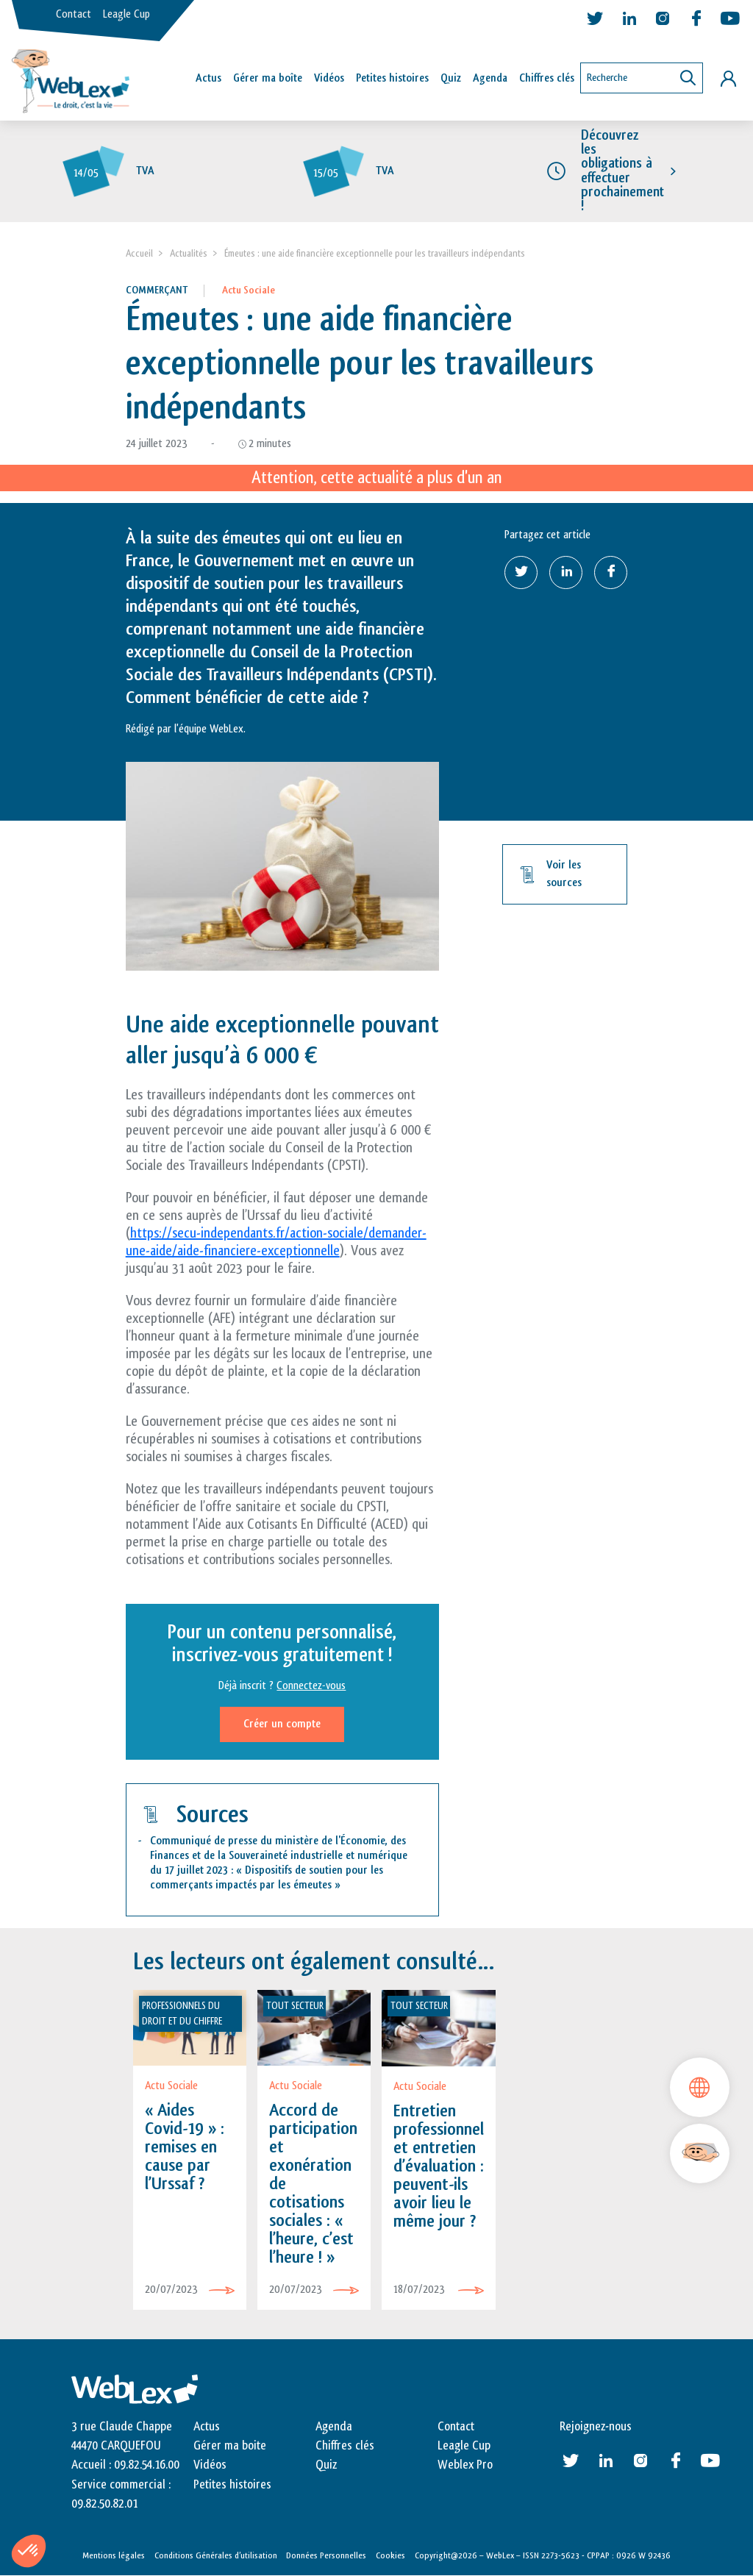 The width and height of the screenshot is (753, 2576). What do you see at coordinates (215, 2555) in the screenshot?
I see `Conditions Générales d’utilisation` at bounding box center [215, 2555].